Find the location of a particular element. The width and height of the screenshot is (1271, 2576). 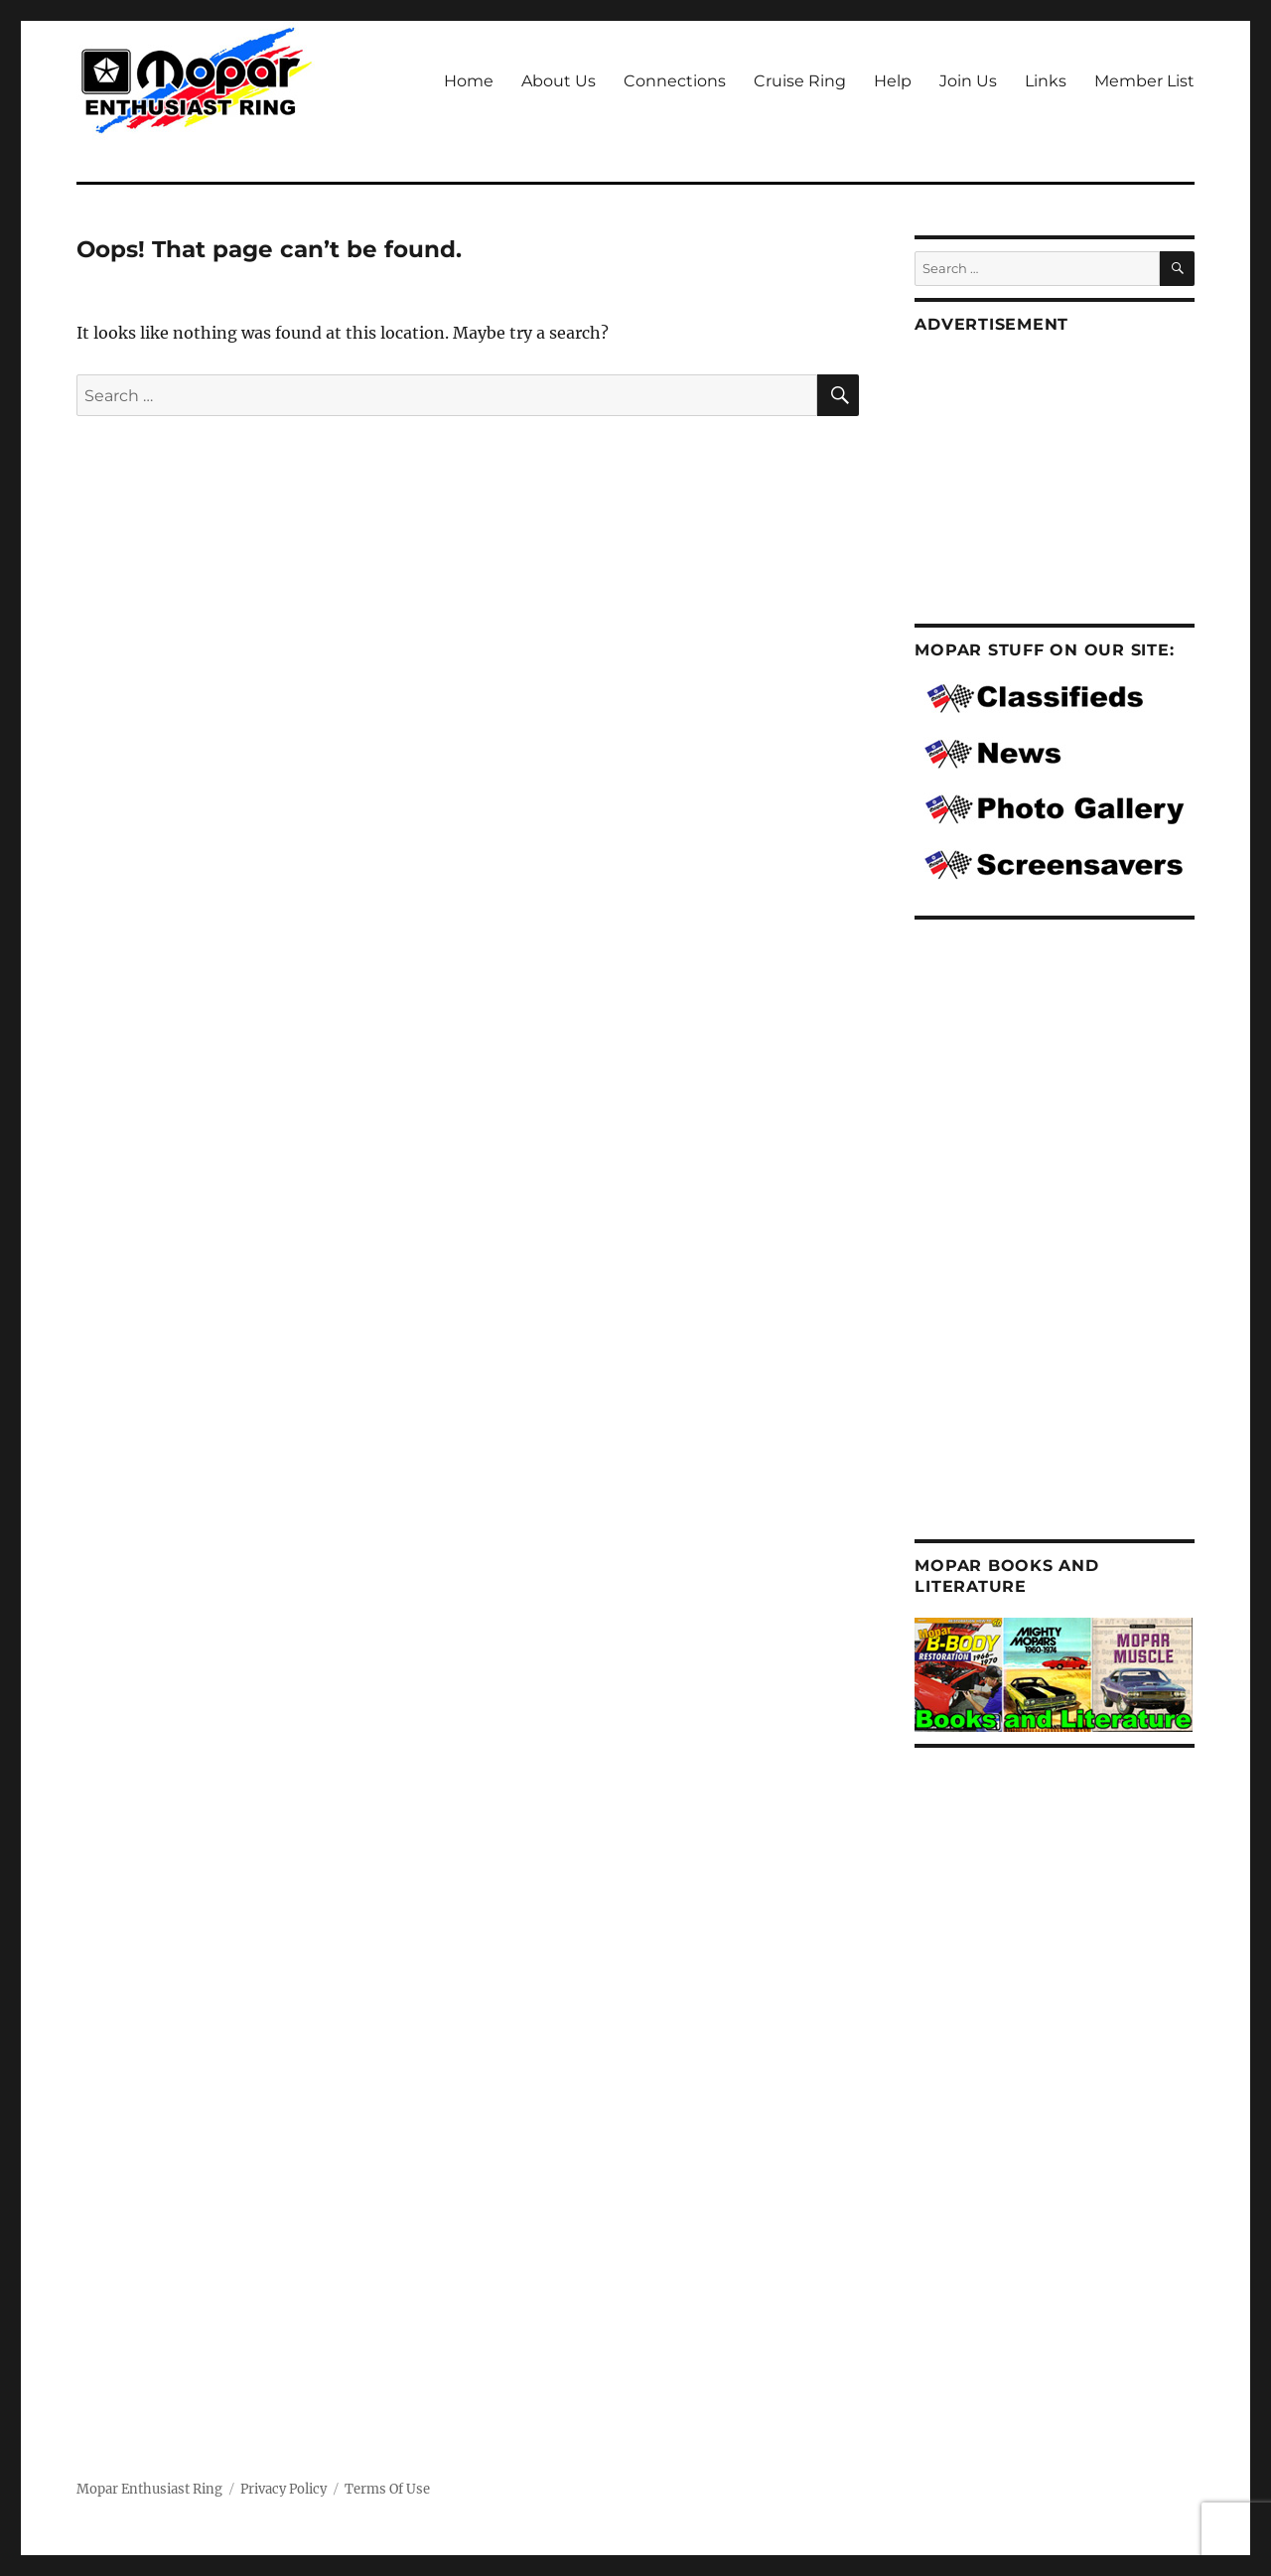

Connections is located at coordinates (675, 81).